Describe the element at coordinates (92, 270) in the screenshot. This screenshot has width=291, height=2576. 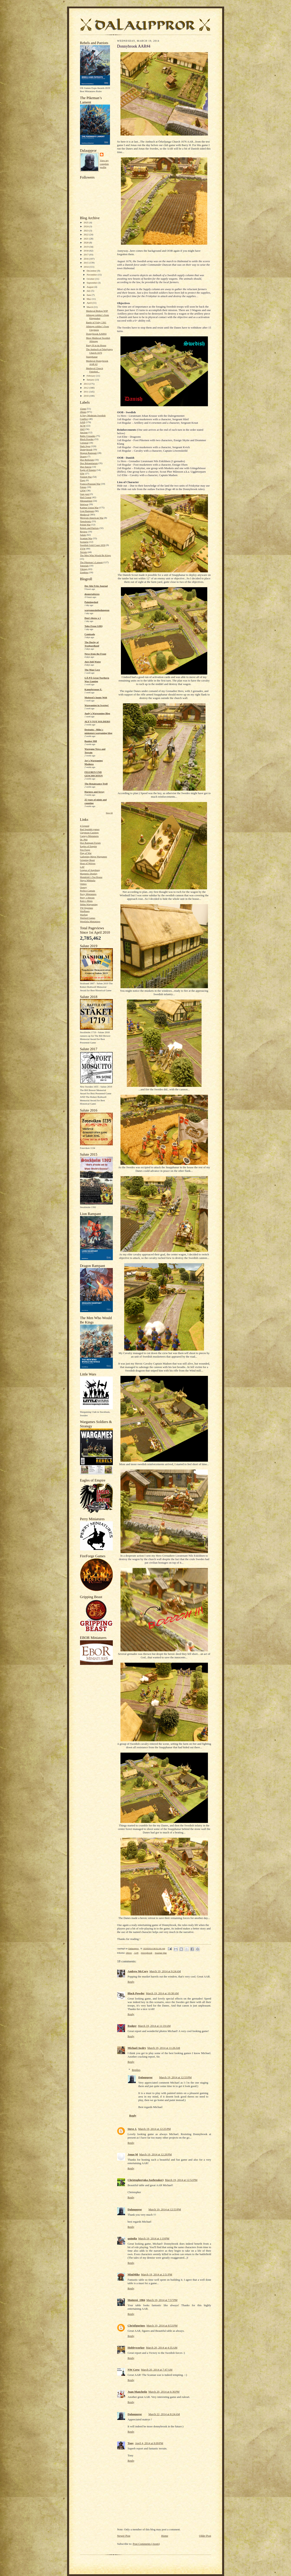
I see `December` at that location.